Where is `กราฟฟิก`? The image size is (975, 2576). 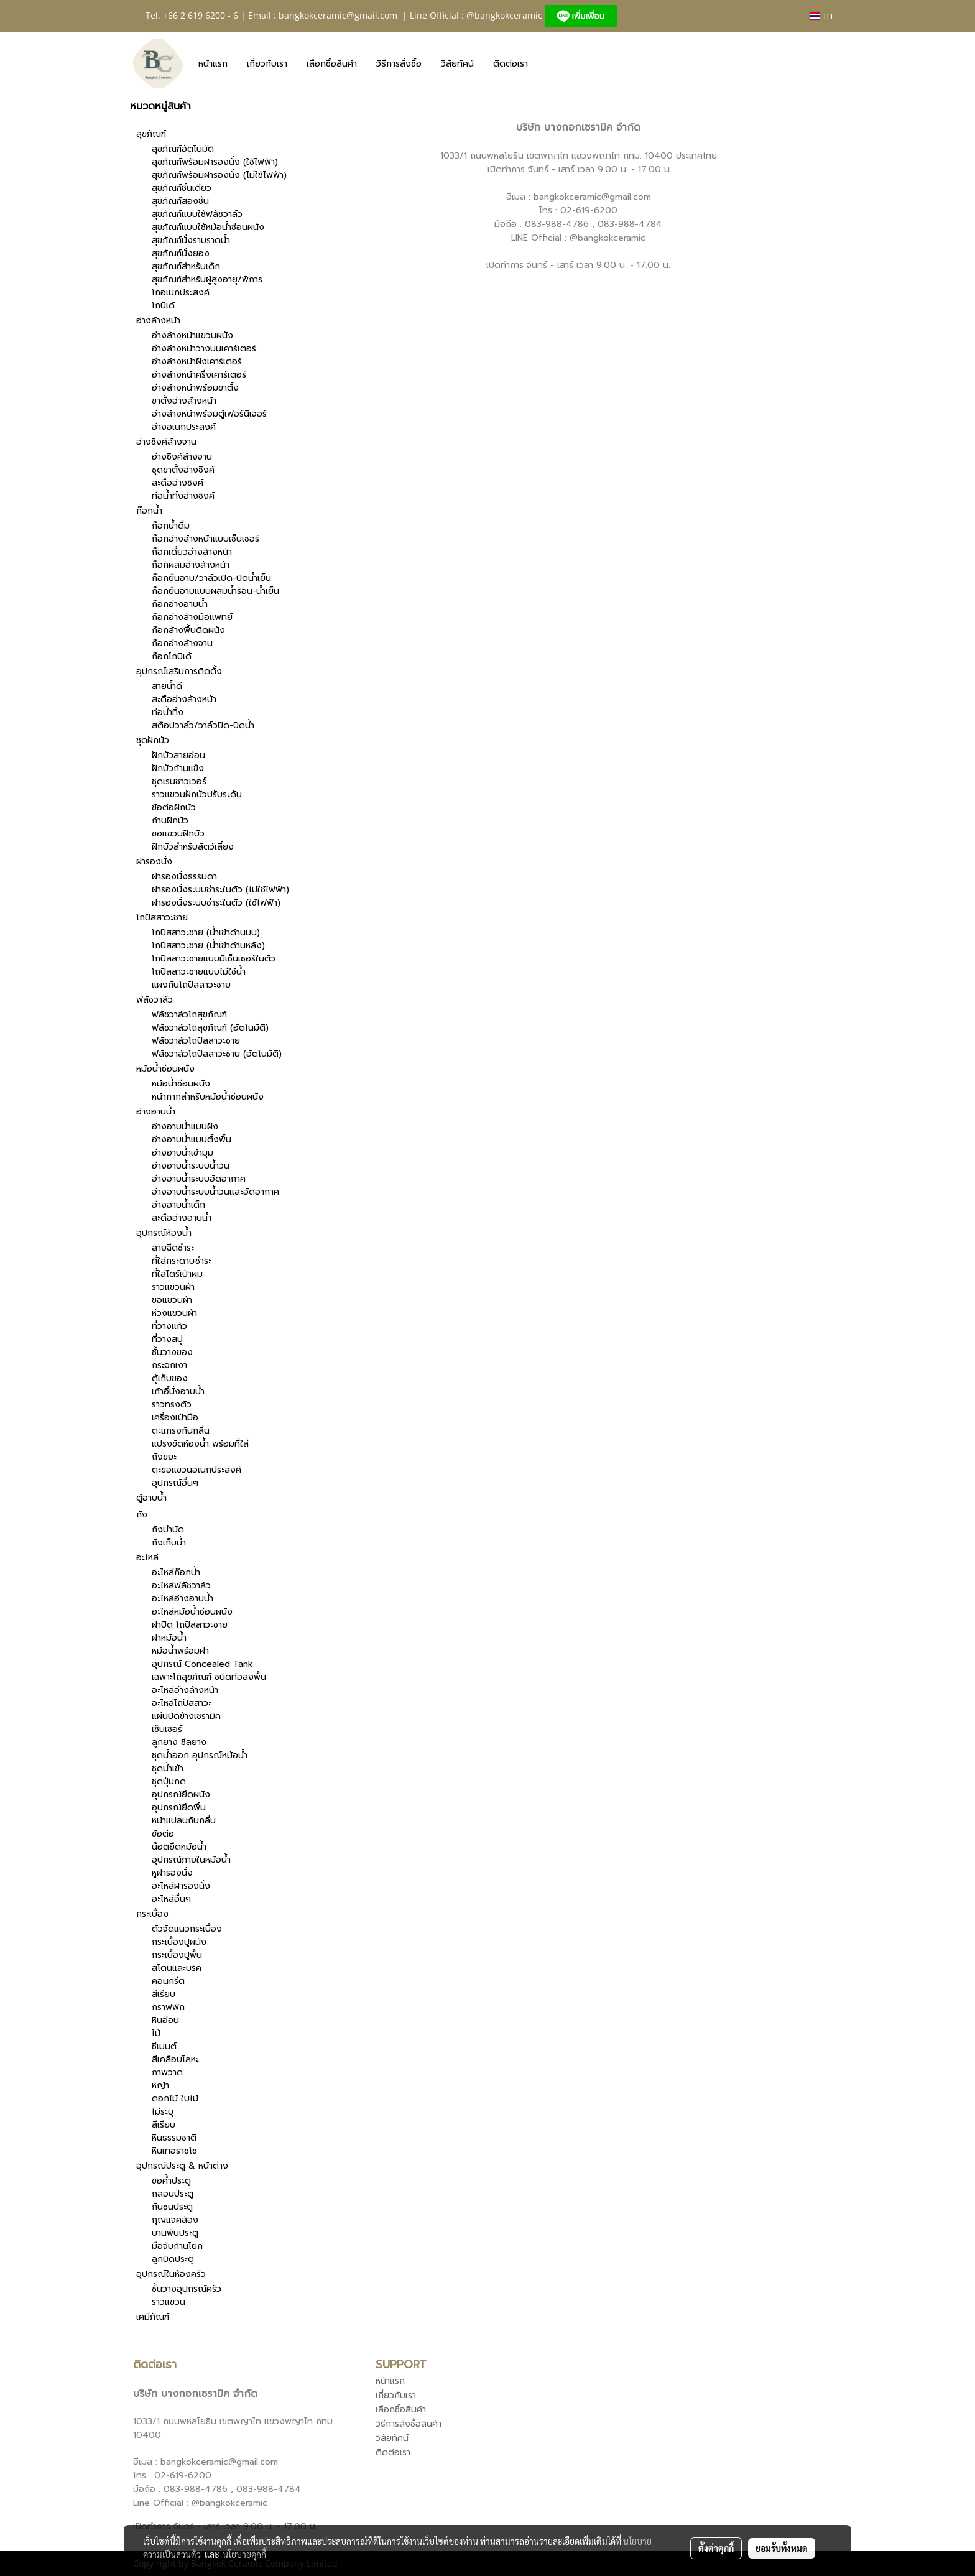
กราฟฟิก is located at coordinates (168, 2007).